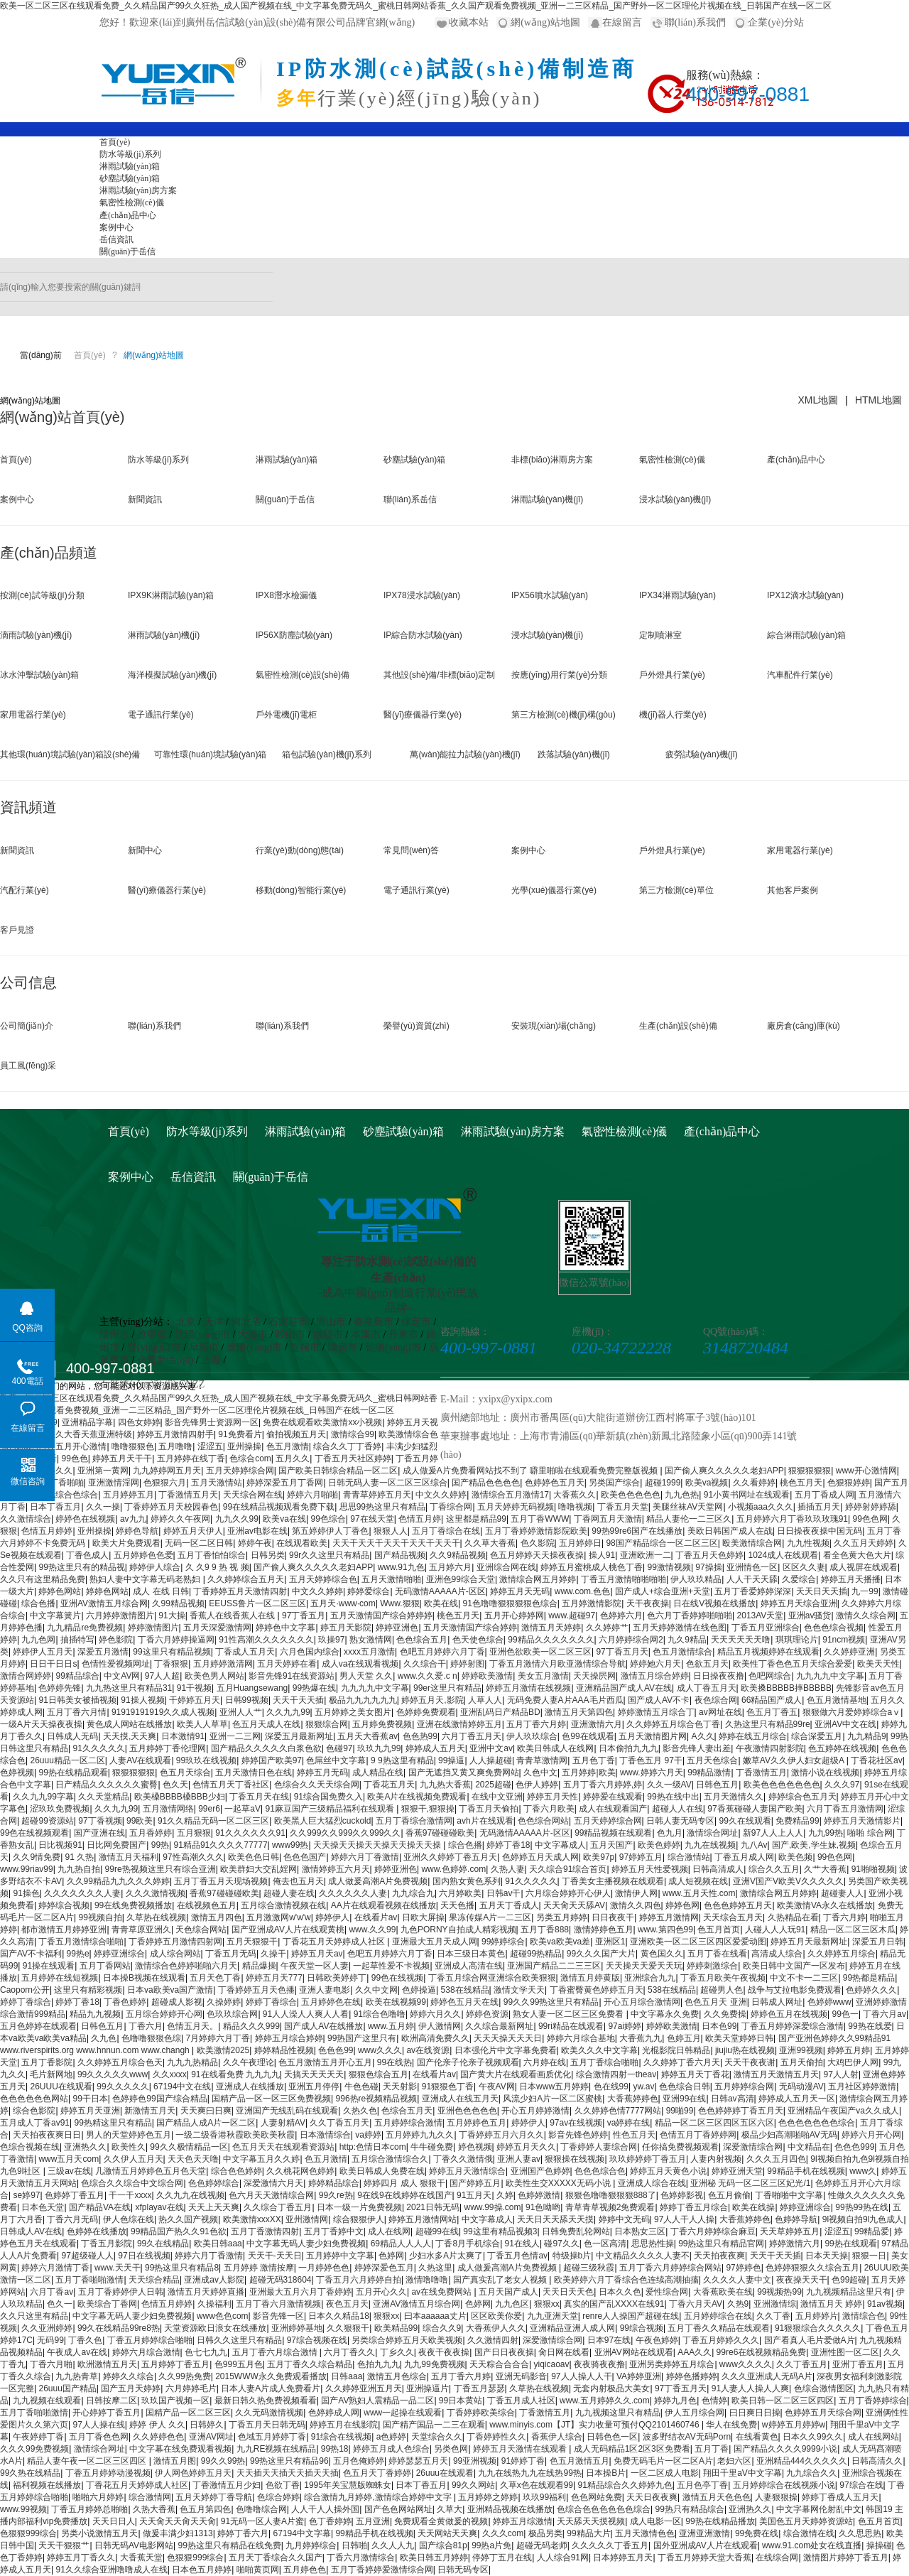 This screenshot has height=2576, width=909. Describe the element at coordinates (132, 1446) in the screenshot. I see `噜噜狠狠色` at that location.